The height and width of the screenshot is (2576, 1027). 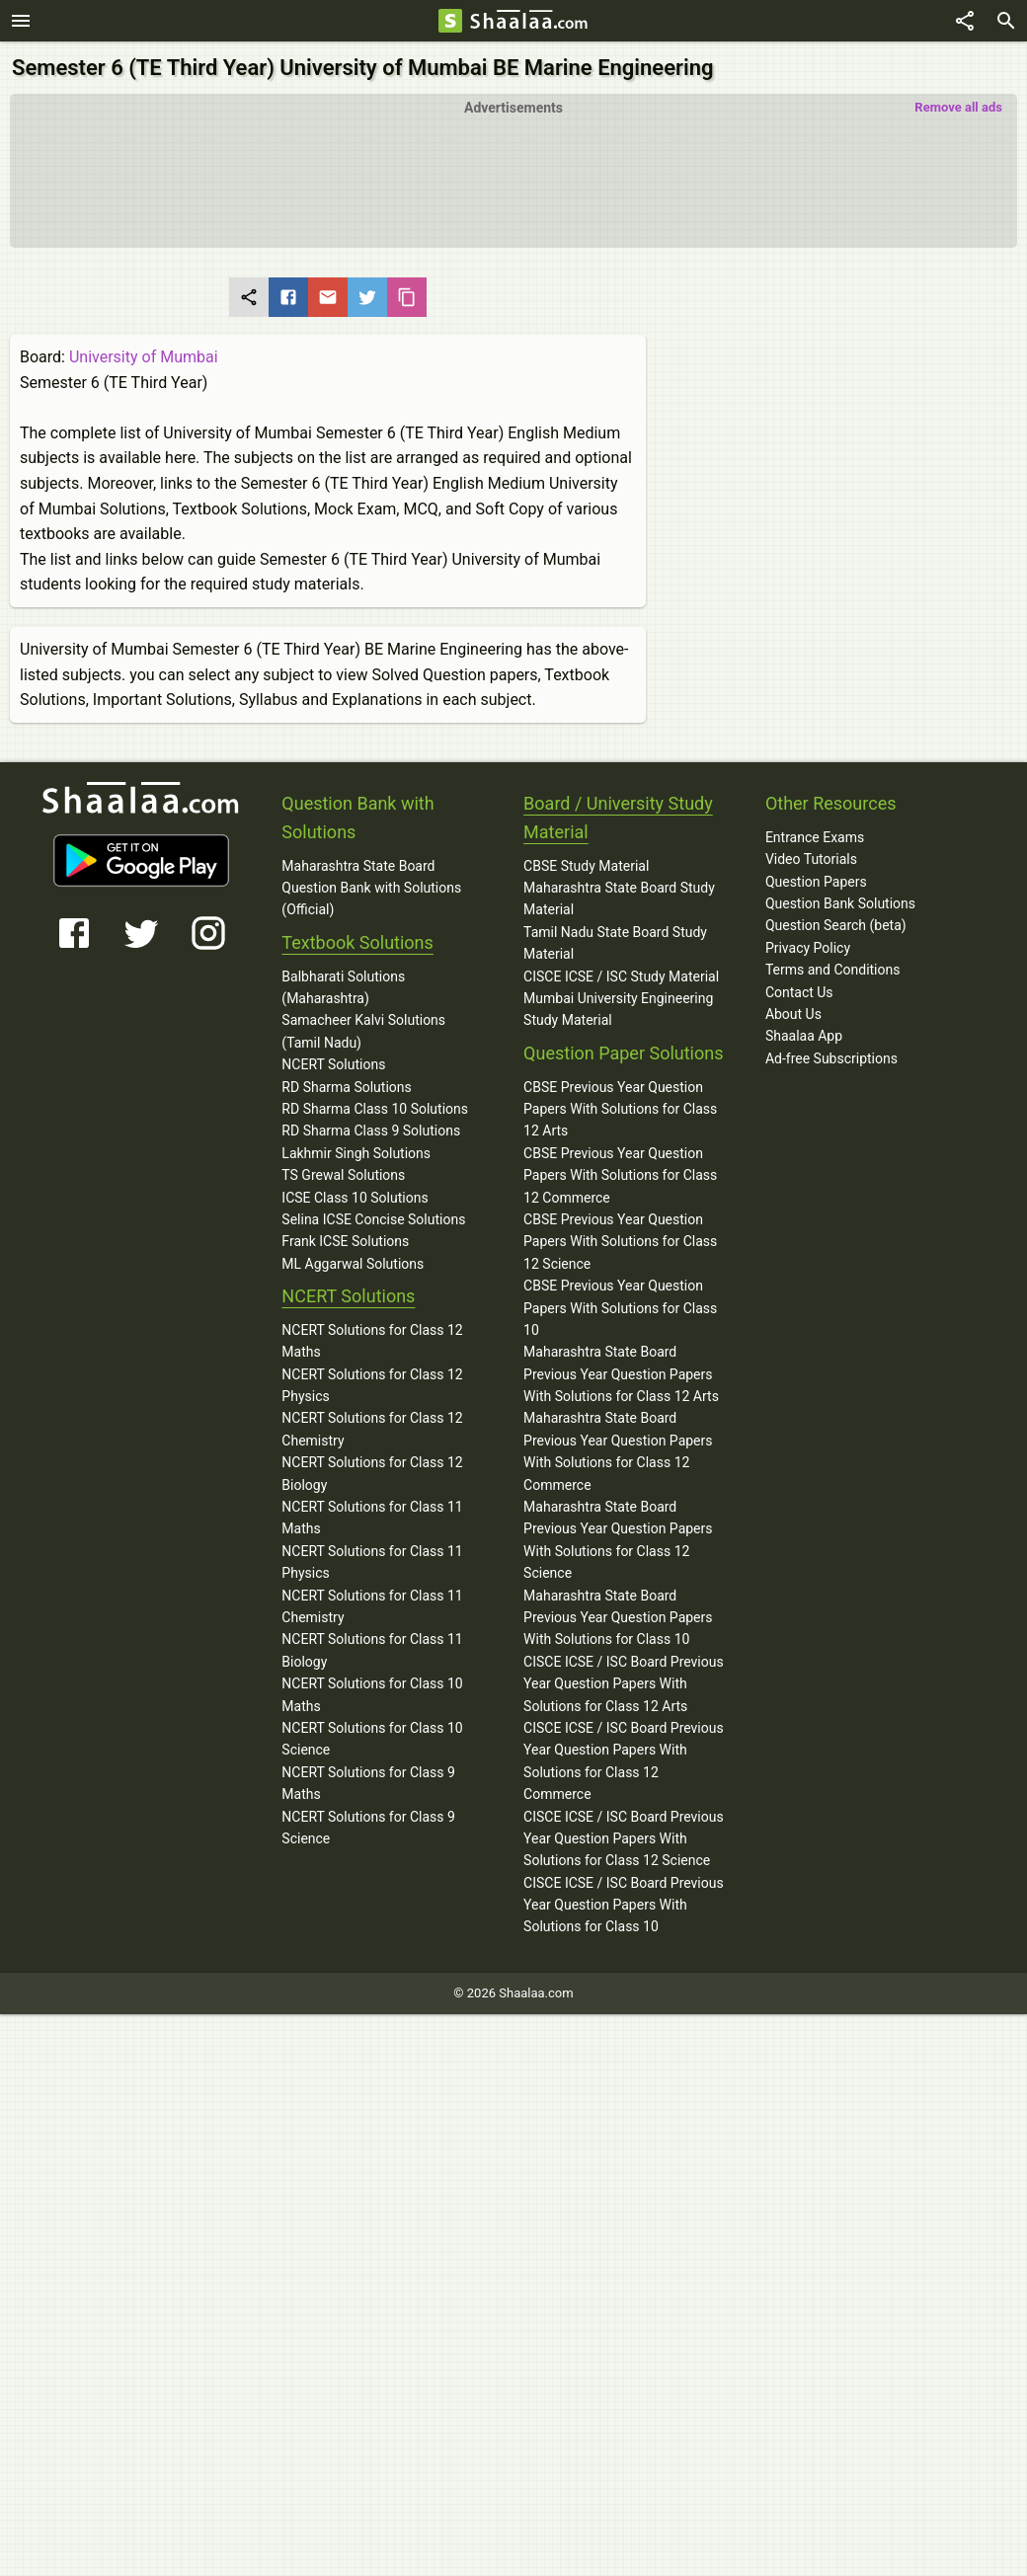 What do you see at coordinates (618, 817) in the screenshot?
I see `Board / University Study Material` at bounding box center [618, 817].